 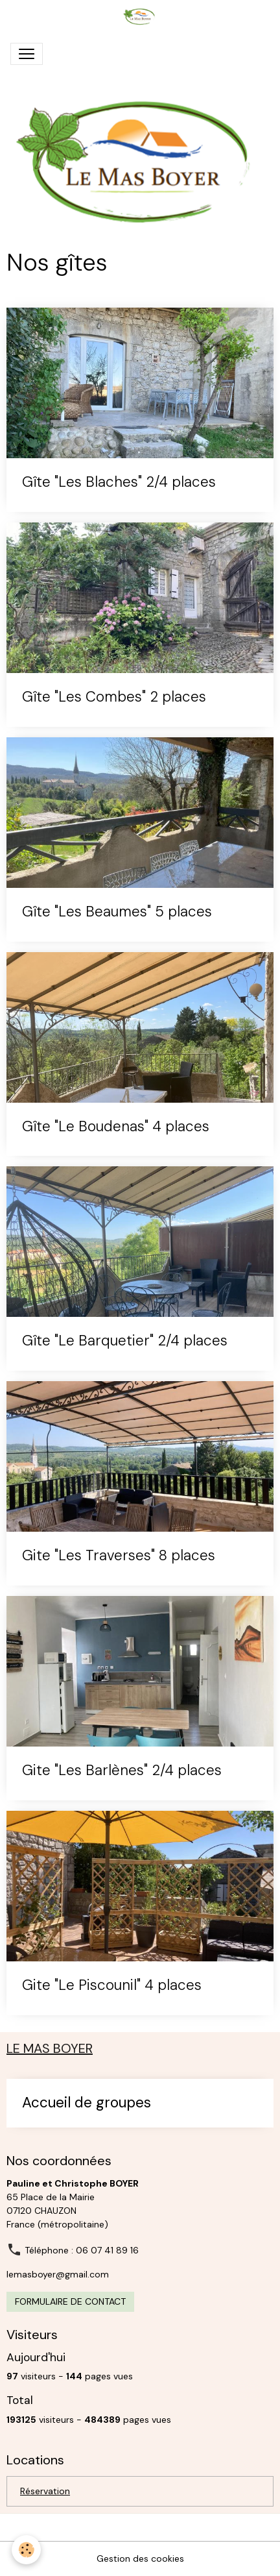 What do you see at coordinates (70, 2301) in the screenshot?
I see `Formulaire de contact` at bounding box center [70, 2301].